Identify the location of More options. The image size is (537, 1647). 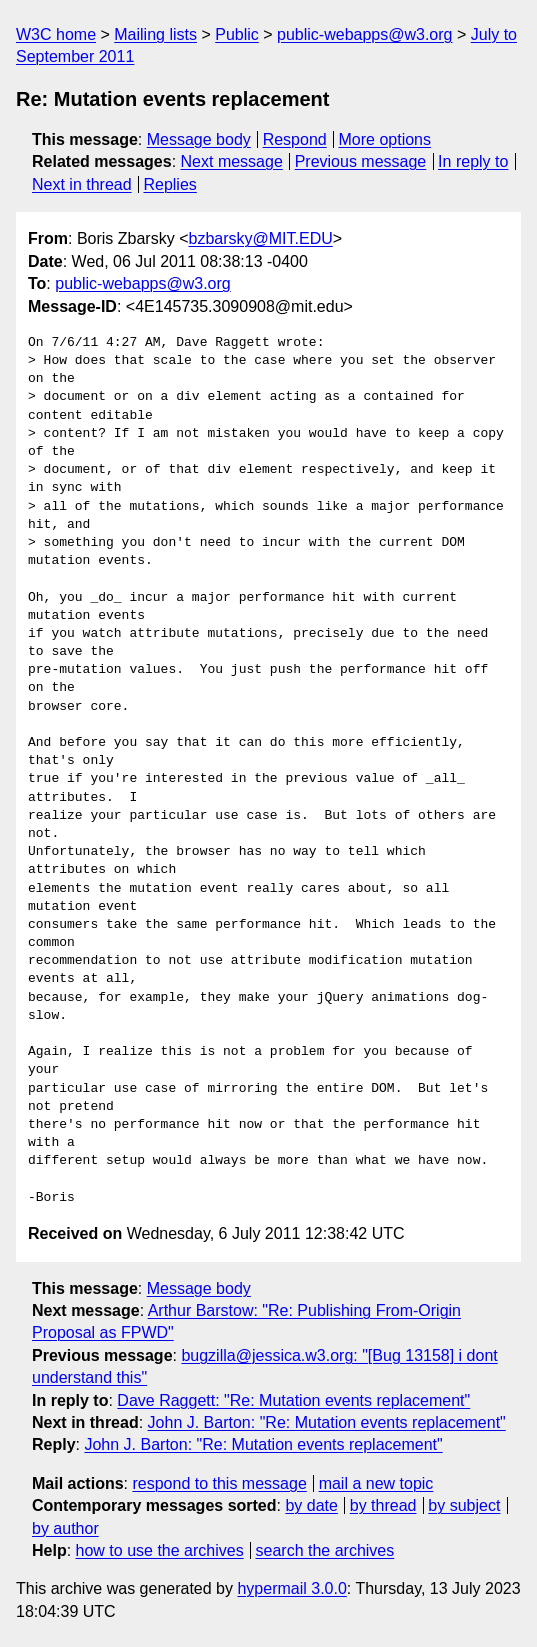
(385, 139).